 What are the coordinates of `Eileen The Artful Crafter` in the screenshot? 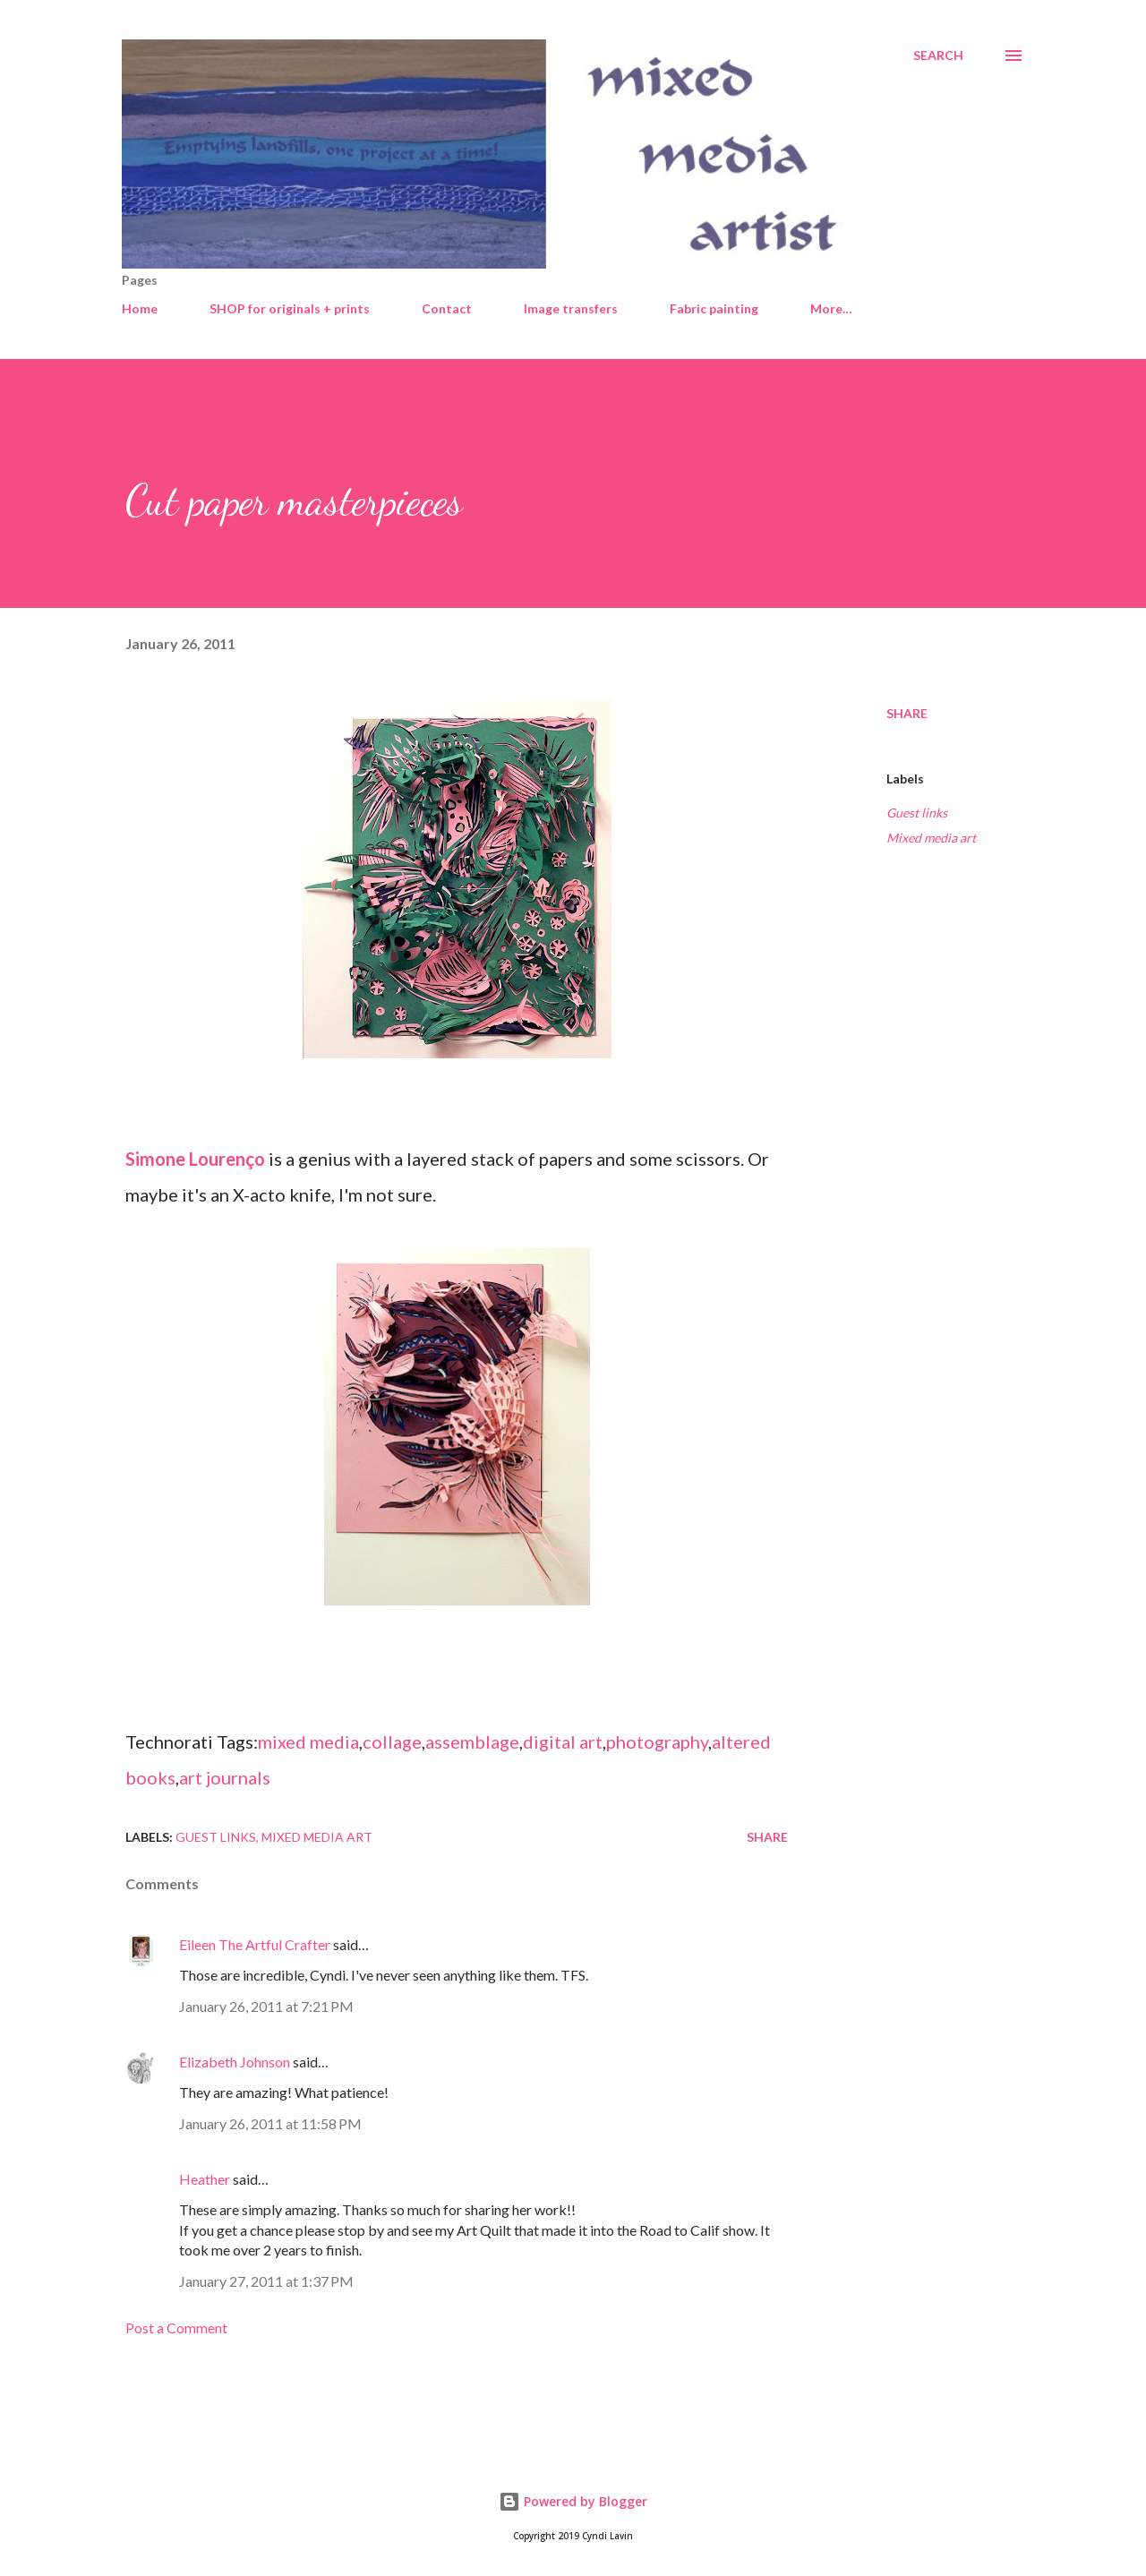 It's located at (254, 1944).